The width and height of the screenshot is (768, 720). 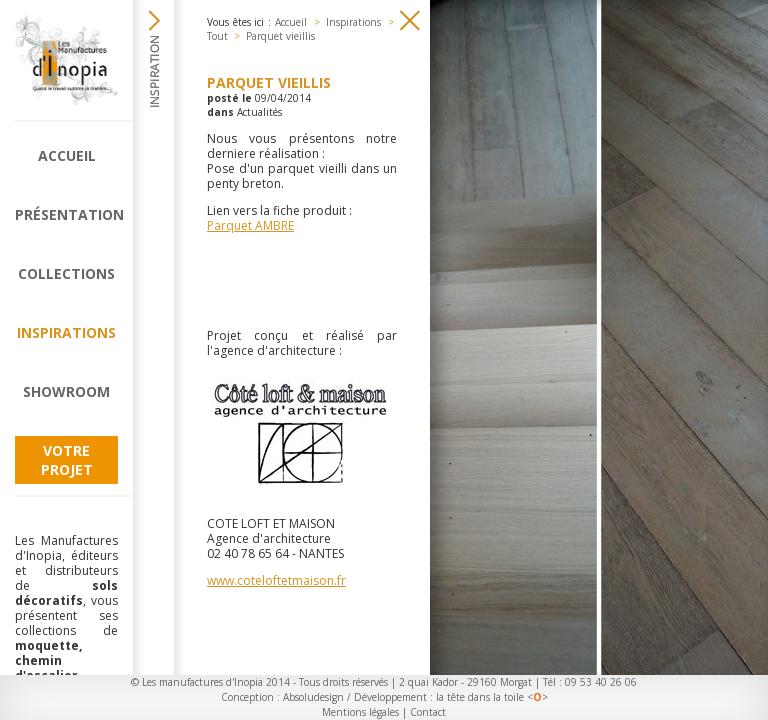 What do you see at coordinates (217, 36) in the screenshot?
I see `Tout` at bounding box center [217, 36].